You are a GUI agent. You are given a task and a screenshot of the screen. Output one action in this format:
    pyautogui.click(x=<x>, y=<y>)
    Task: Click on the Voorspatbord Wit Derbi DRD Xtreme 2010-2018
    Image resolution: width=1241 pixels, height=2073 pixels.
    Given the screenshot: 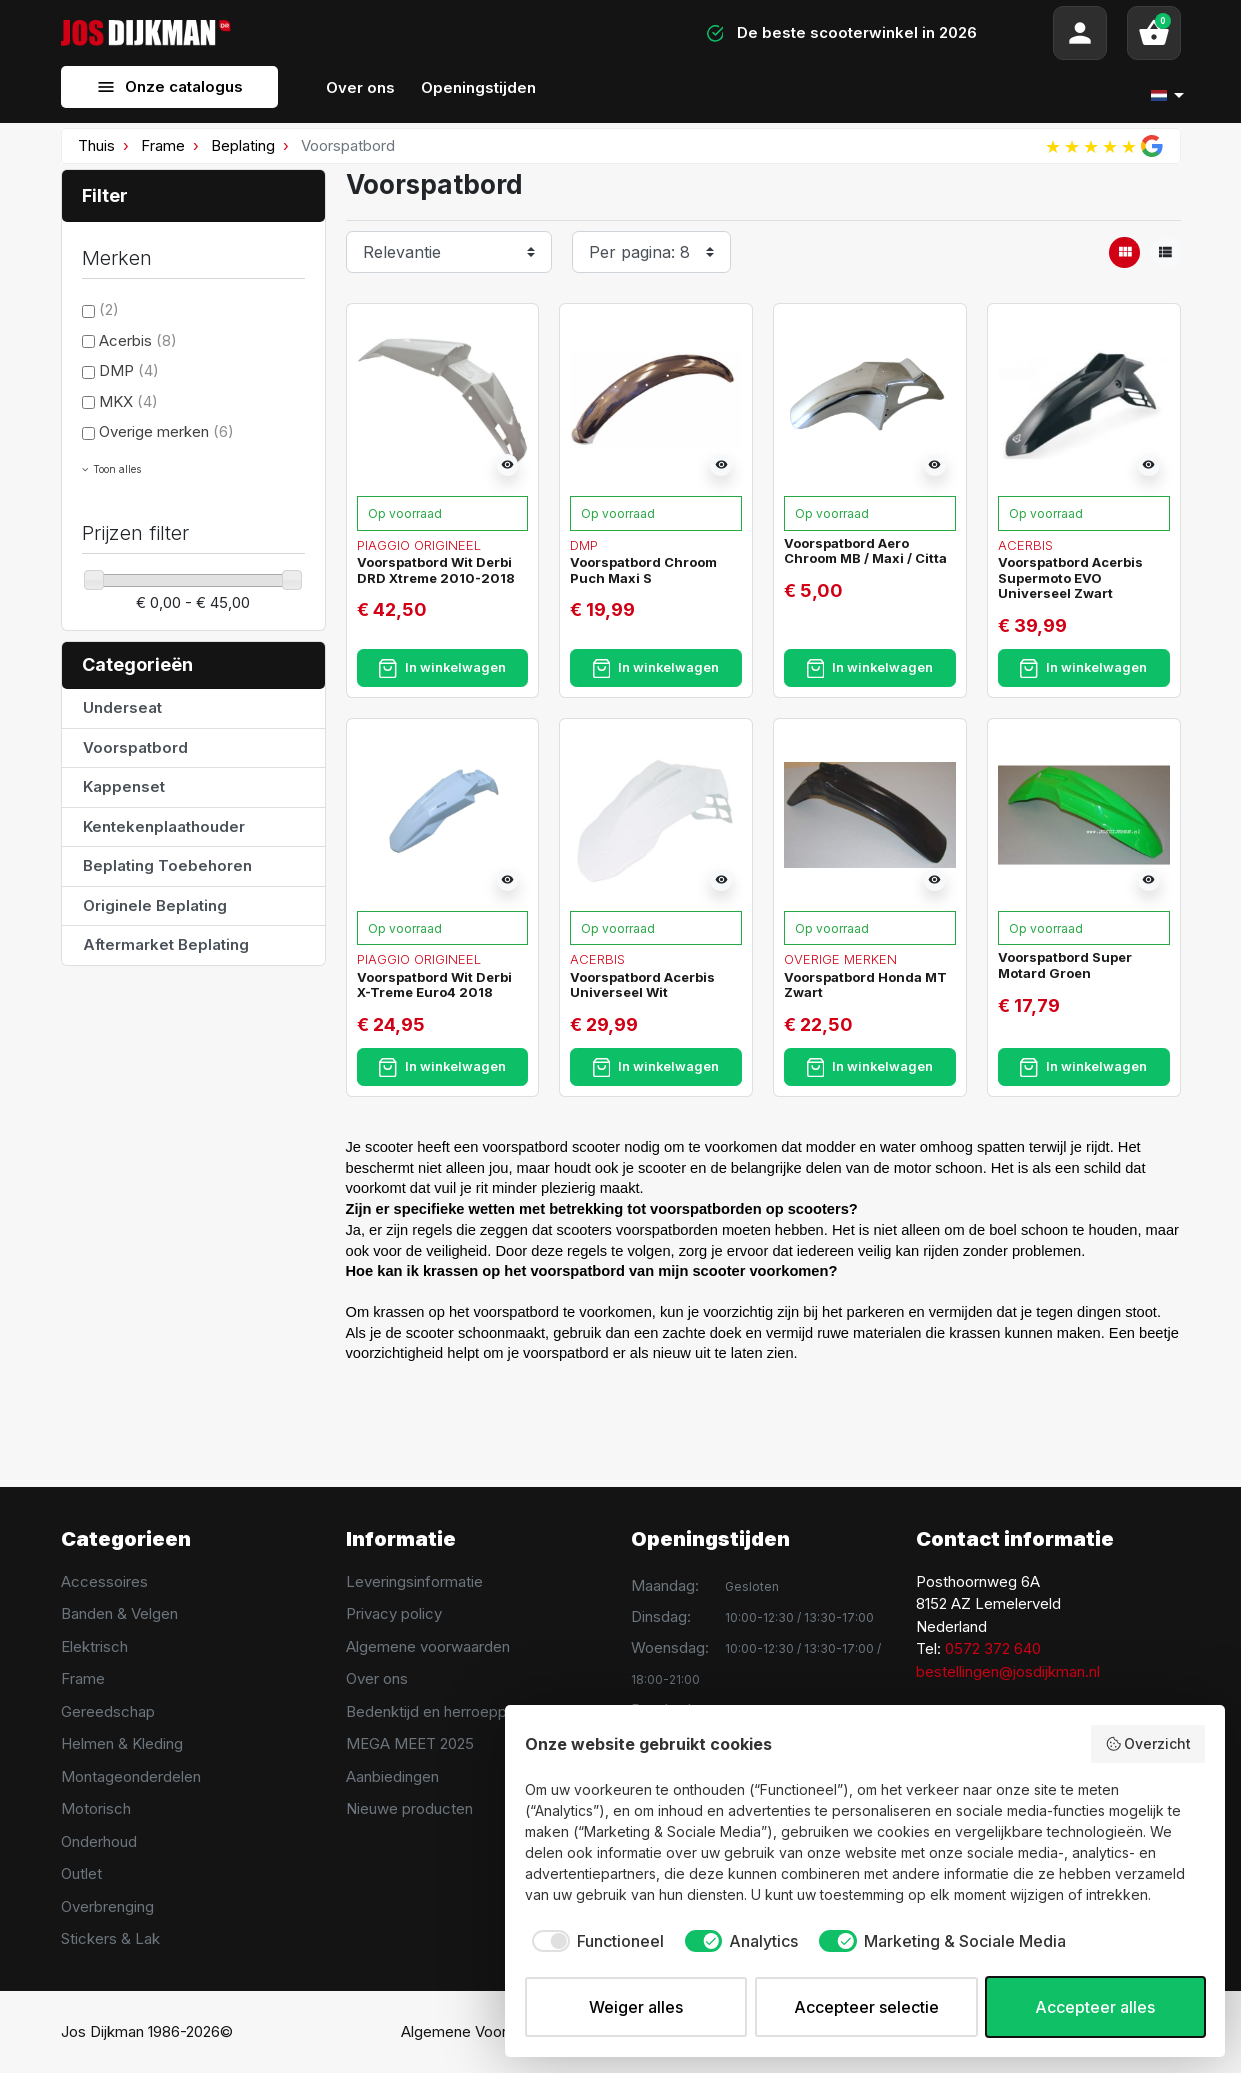 What is the action you would take?
    pyautogui.click(x=436, y=570)
    